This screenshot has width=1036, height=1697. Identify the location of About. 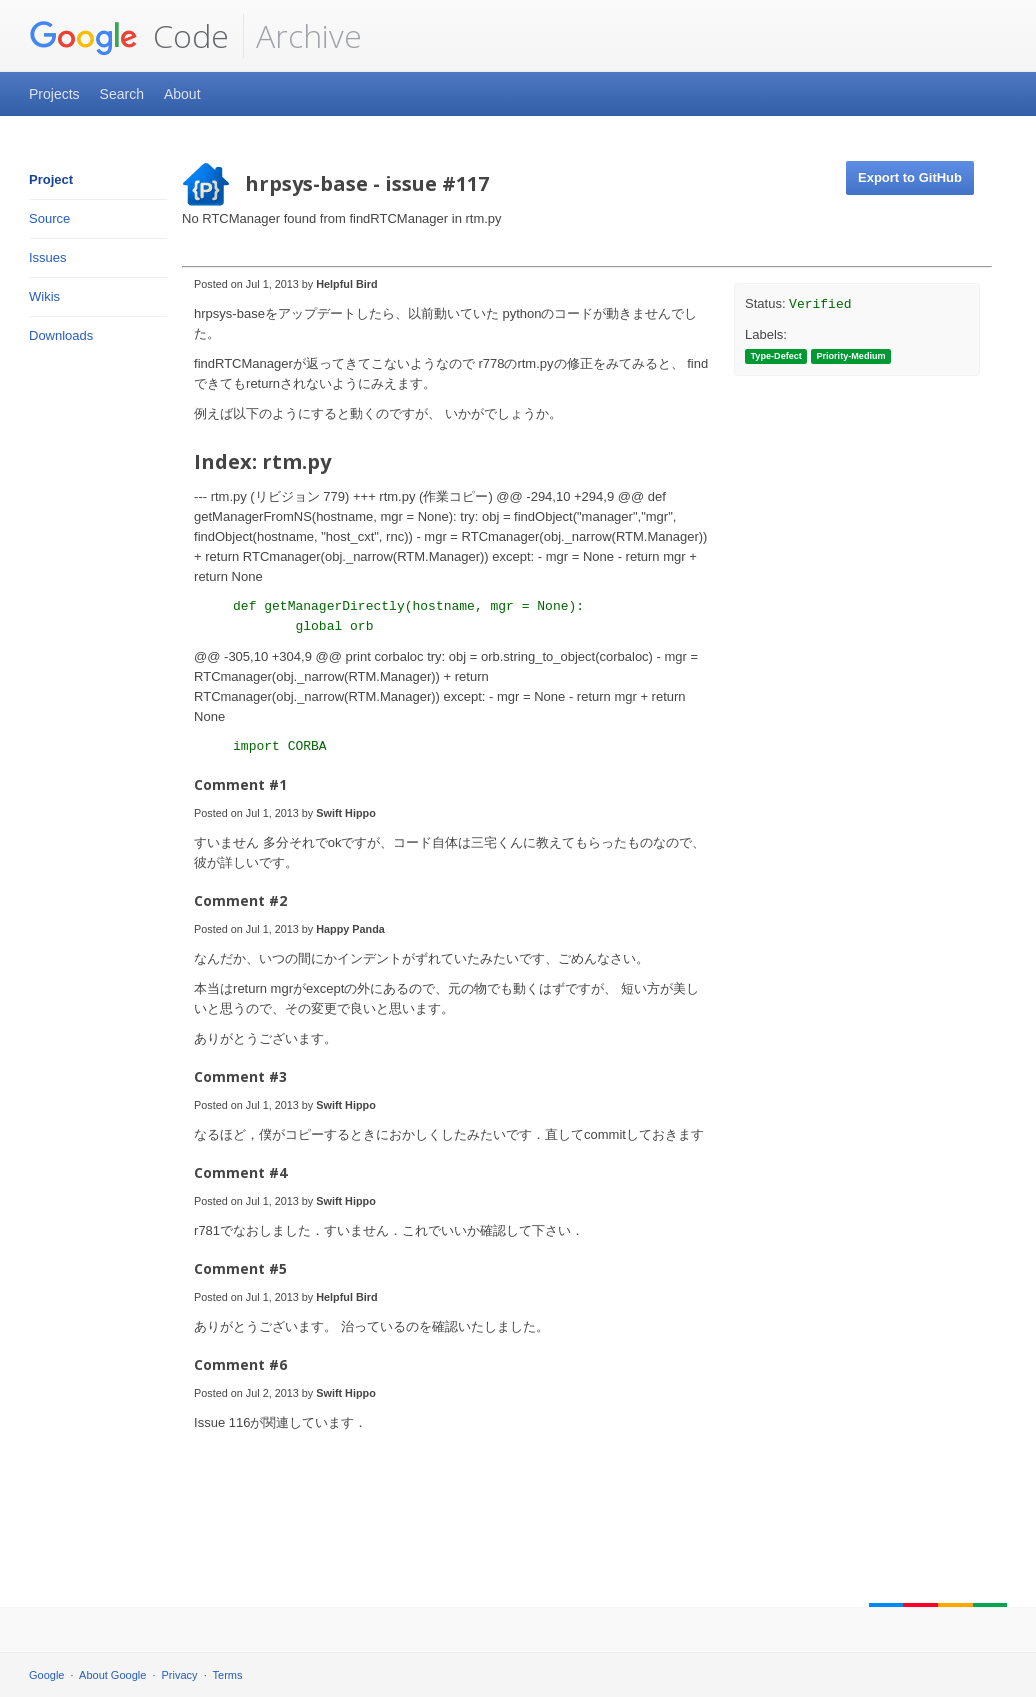
(182, 94).